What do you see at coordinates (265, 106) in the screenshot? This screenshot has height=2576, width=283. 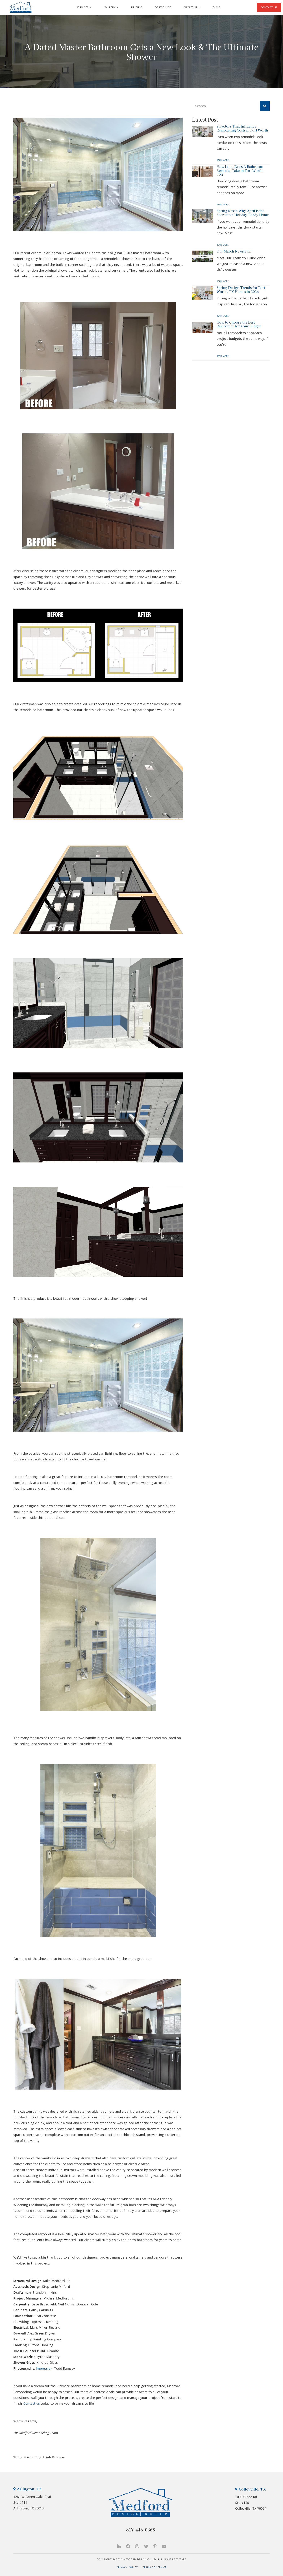 I see `[Search]` at bounding box center [265, 106].